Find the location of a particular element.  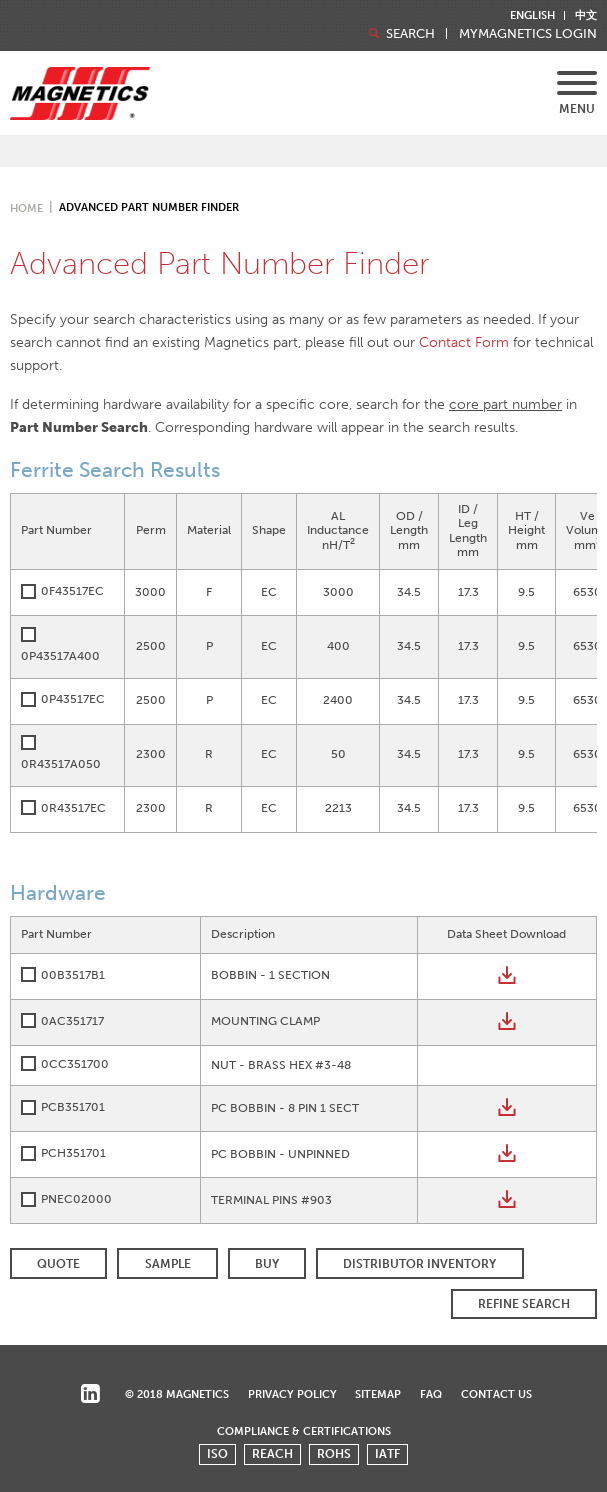

0CC351700 is located at coordinates (75, 1064).